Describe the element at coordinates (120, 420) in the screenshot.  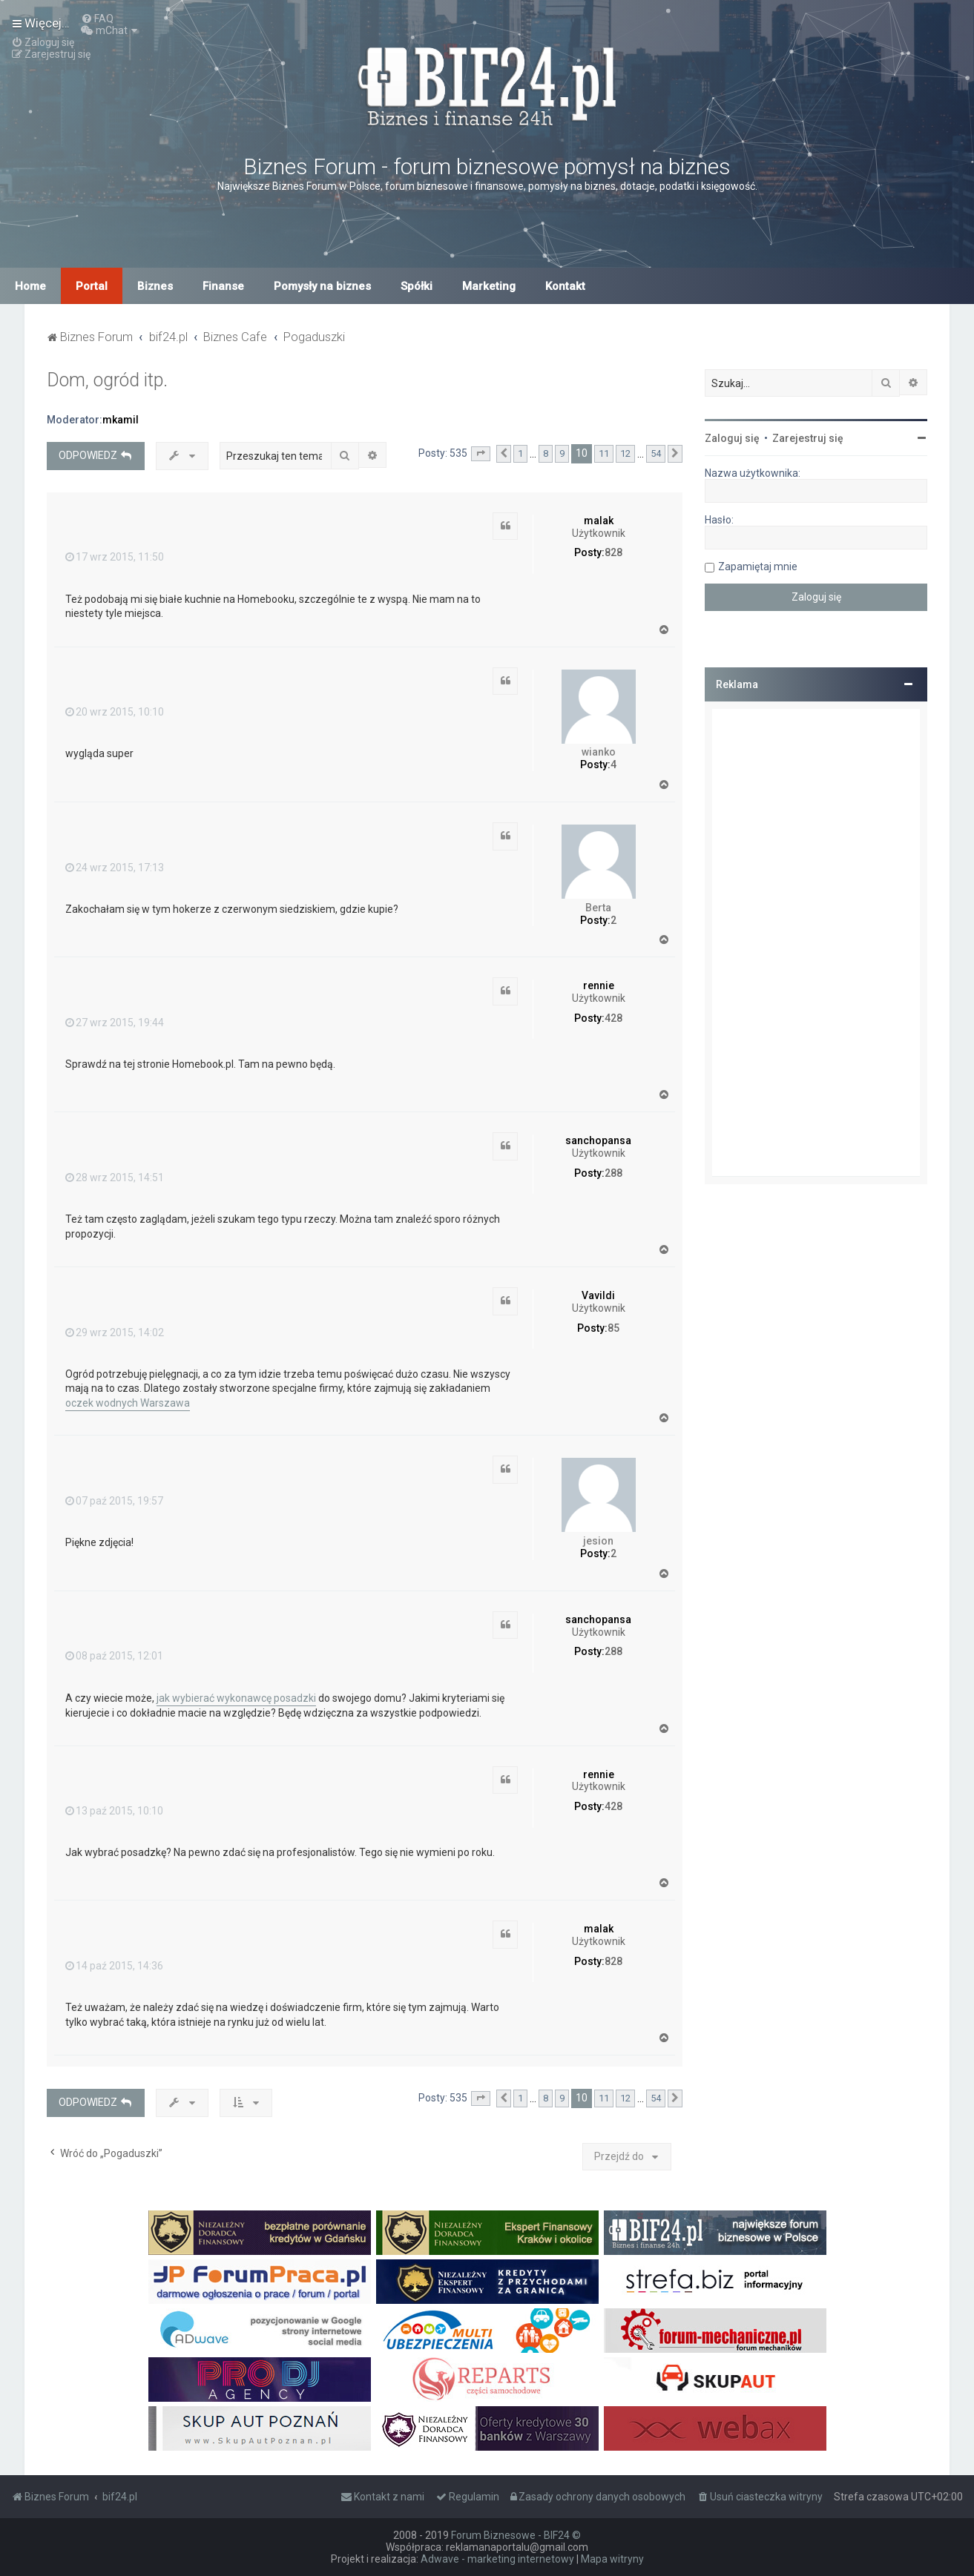
I see `mkamil` at that location.